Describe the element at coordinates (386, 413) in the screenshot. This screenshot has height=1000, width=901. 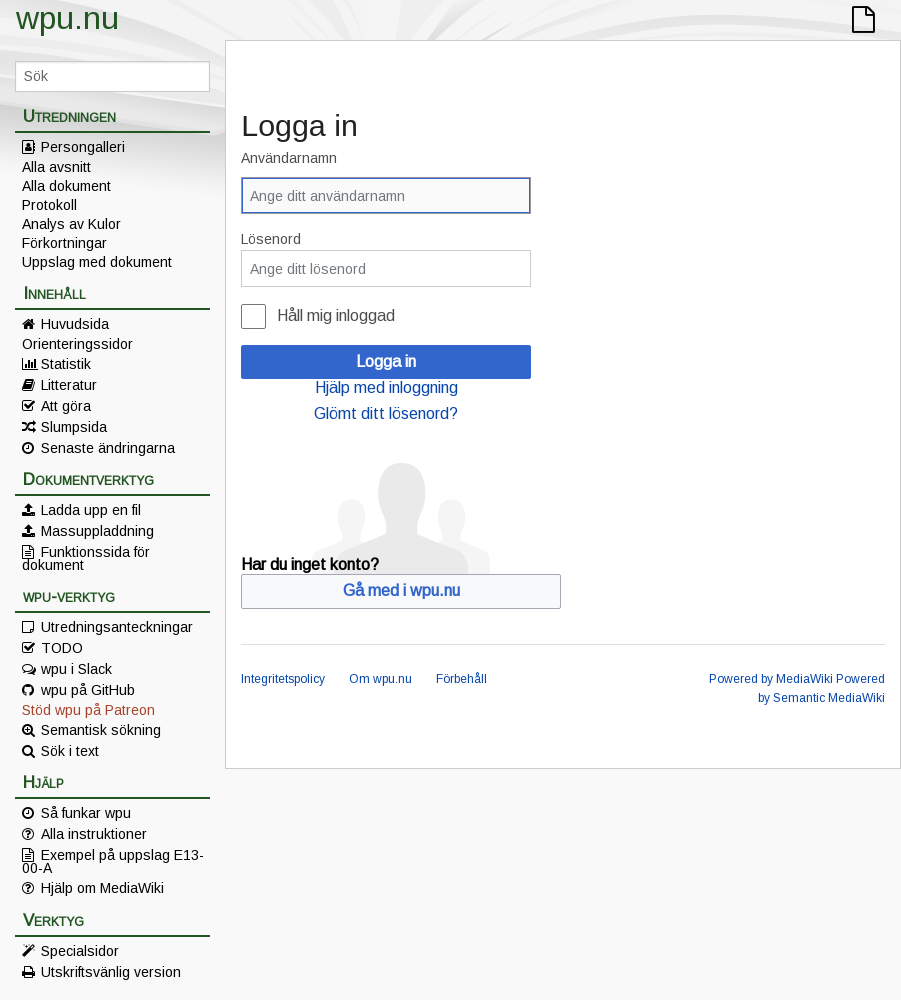
I see `Glömt ditt lösenord?` at that location.